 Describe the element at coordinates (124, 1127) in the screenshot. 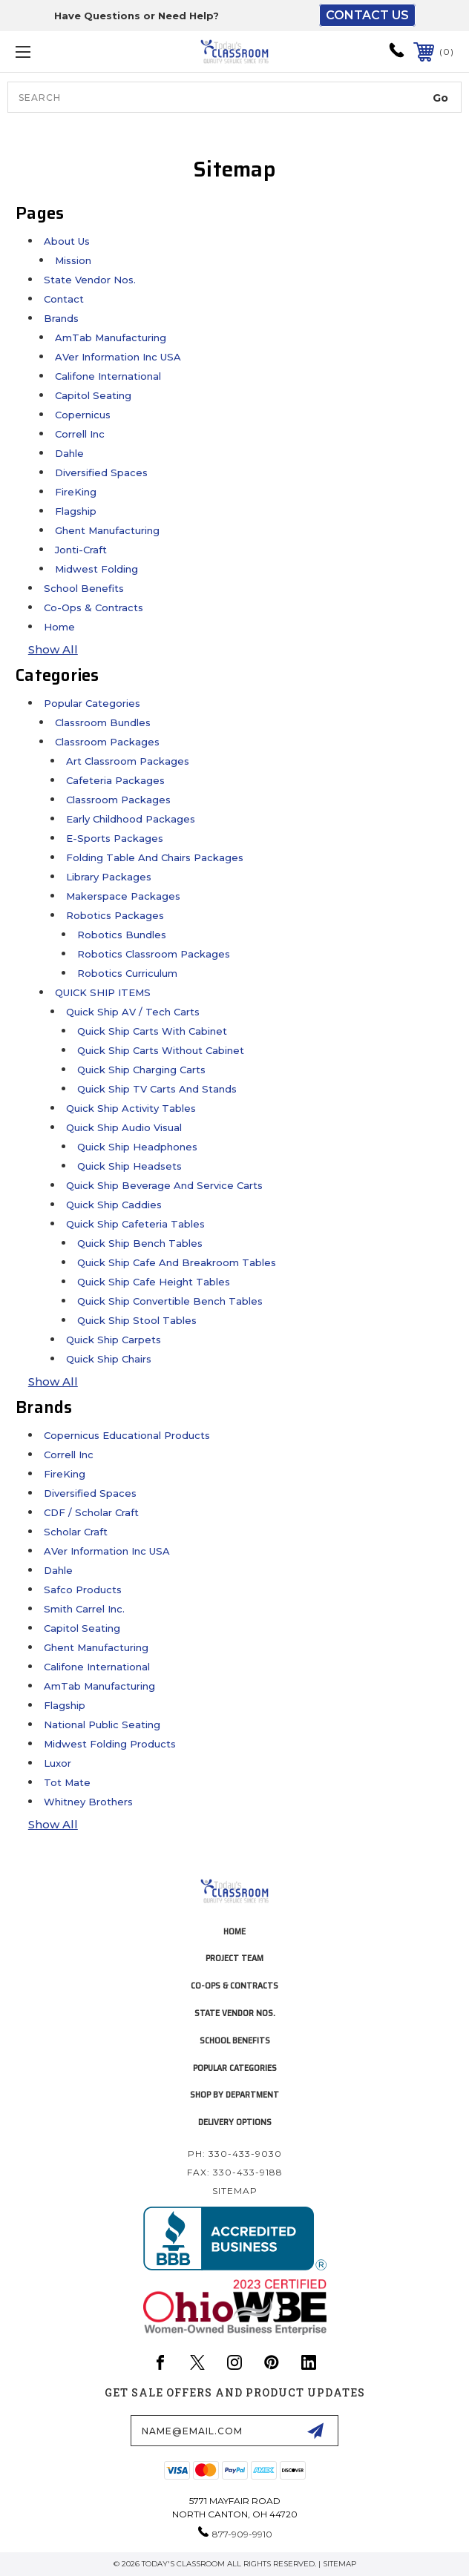

I see `Quick Ship Audio Visual` at that location.